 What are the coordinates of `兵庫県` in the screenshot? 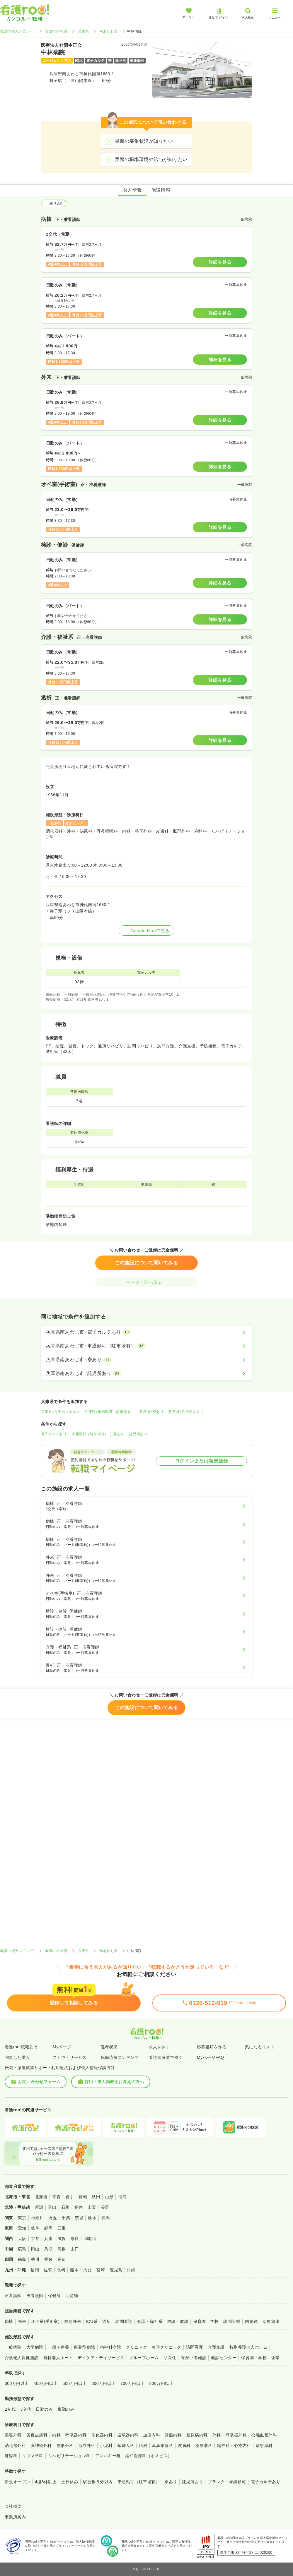 It's located at (83, 31).